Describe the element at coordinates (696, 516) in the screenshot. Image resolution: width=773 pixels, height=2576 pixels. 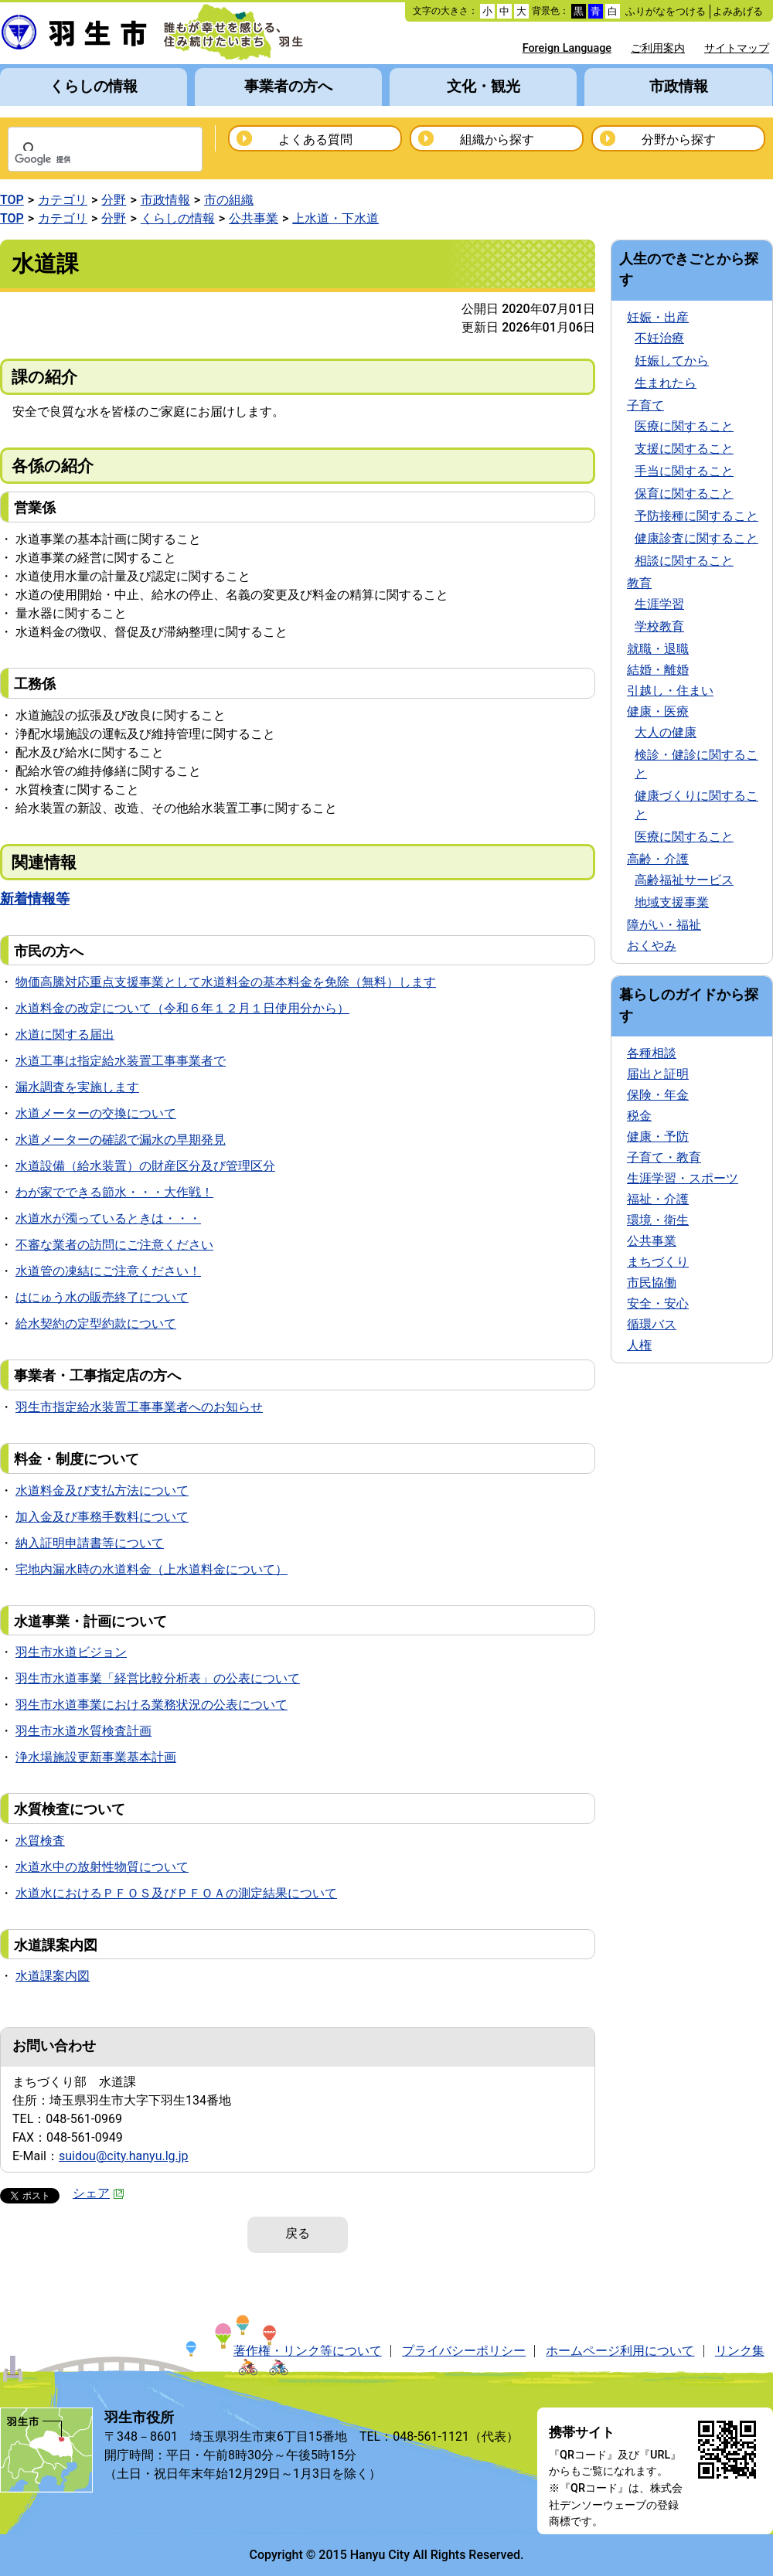
I see `予防接種に関すること` at that location.